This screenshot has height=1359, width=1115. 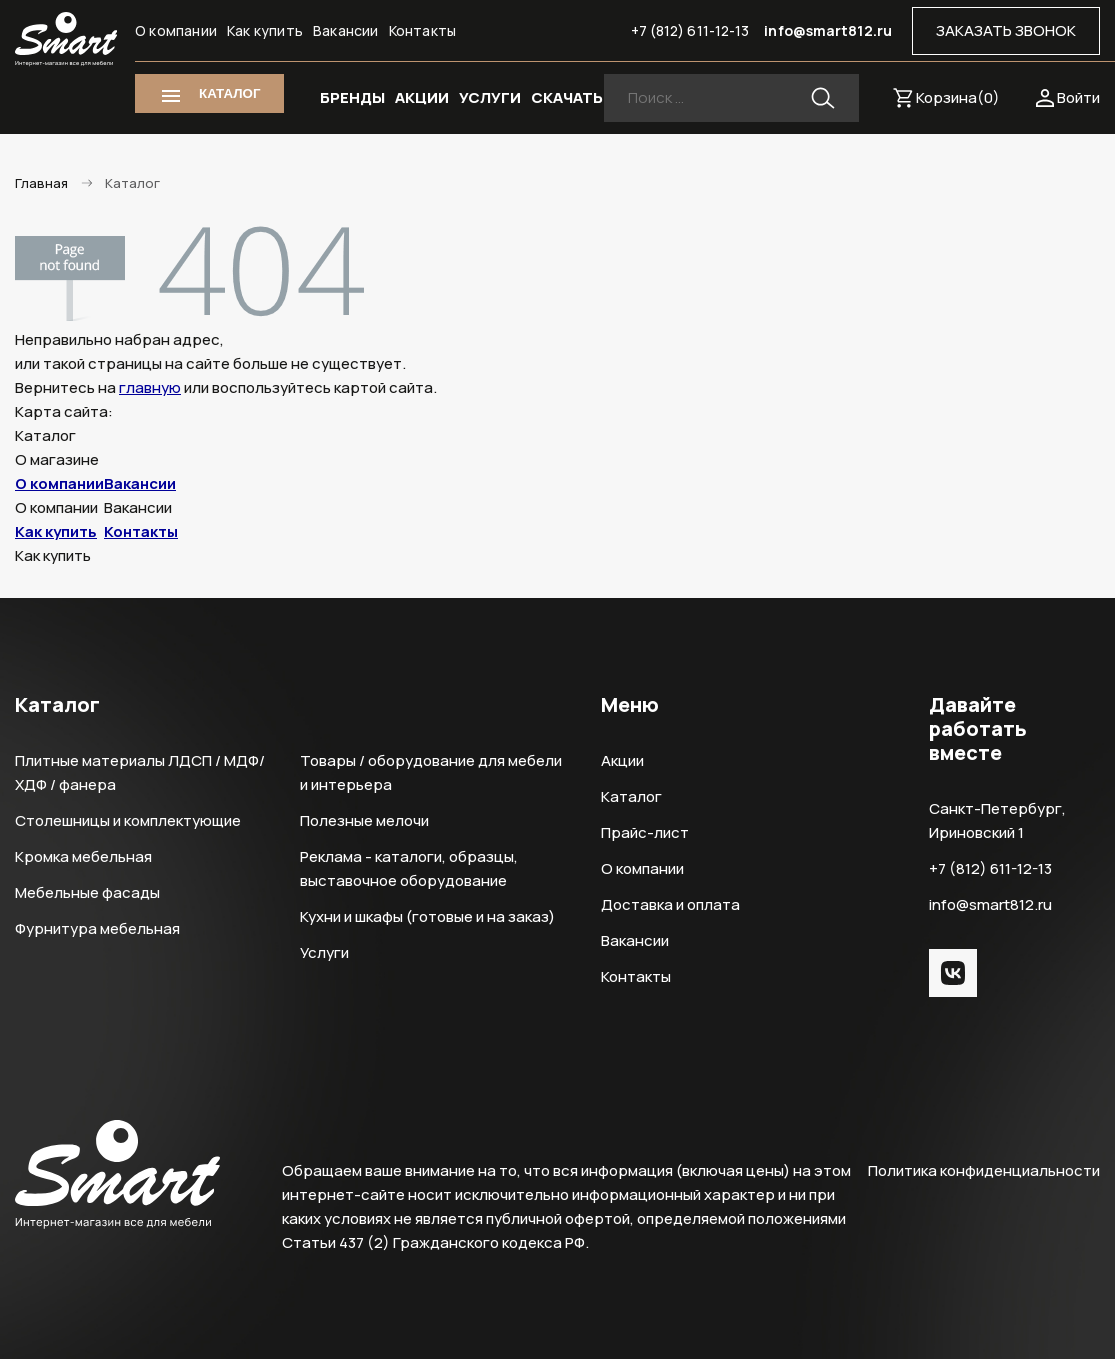 I want to click on Столешницы и комплектующие, so click(x=128, y=820).